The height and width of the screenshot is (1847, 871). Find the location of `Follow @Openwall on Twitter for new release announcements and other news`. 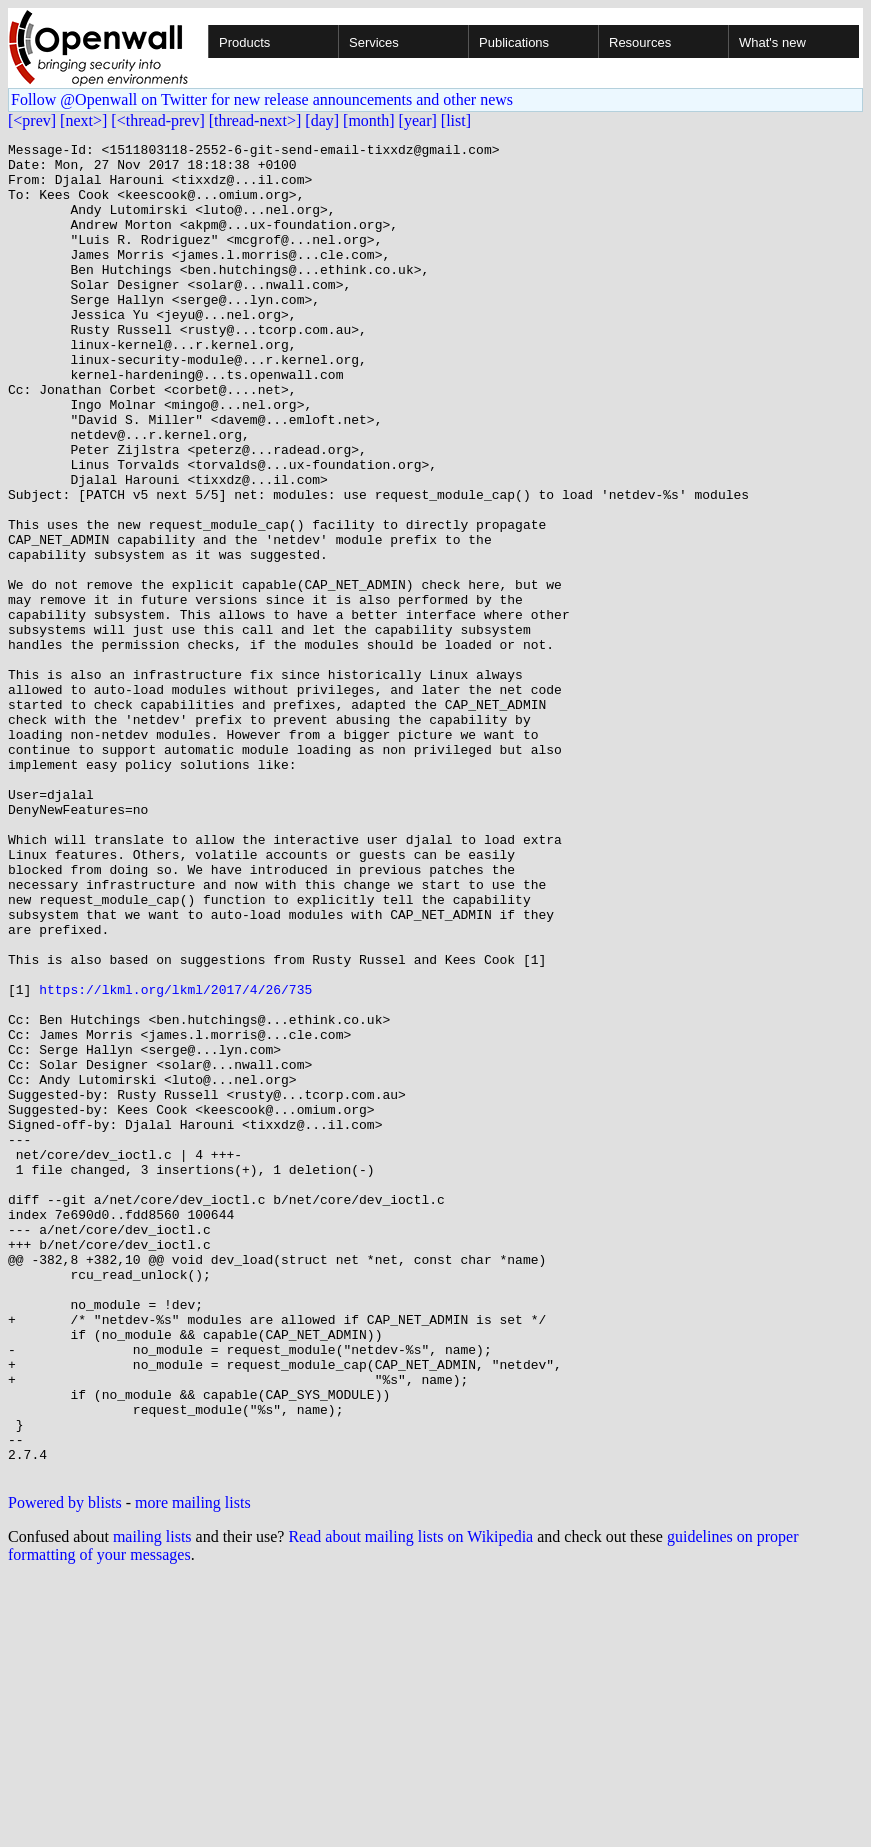

Follow @Openwall on Twitter for new release announcements and other news is located at coordinates (262, 99).